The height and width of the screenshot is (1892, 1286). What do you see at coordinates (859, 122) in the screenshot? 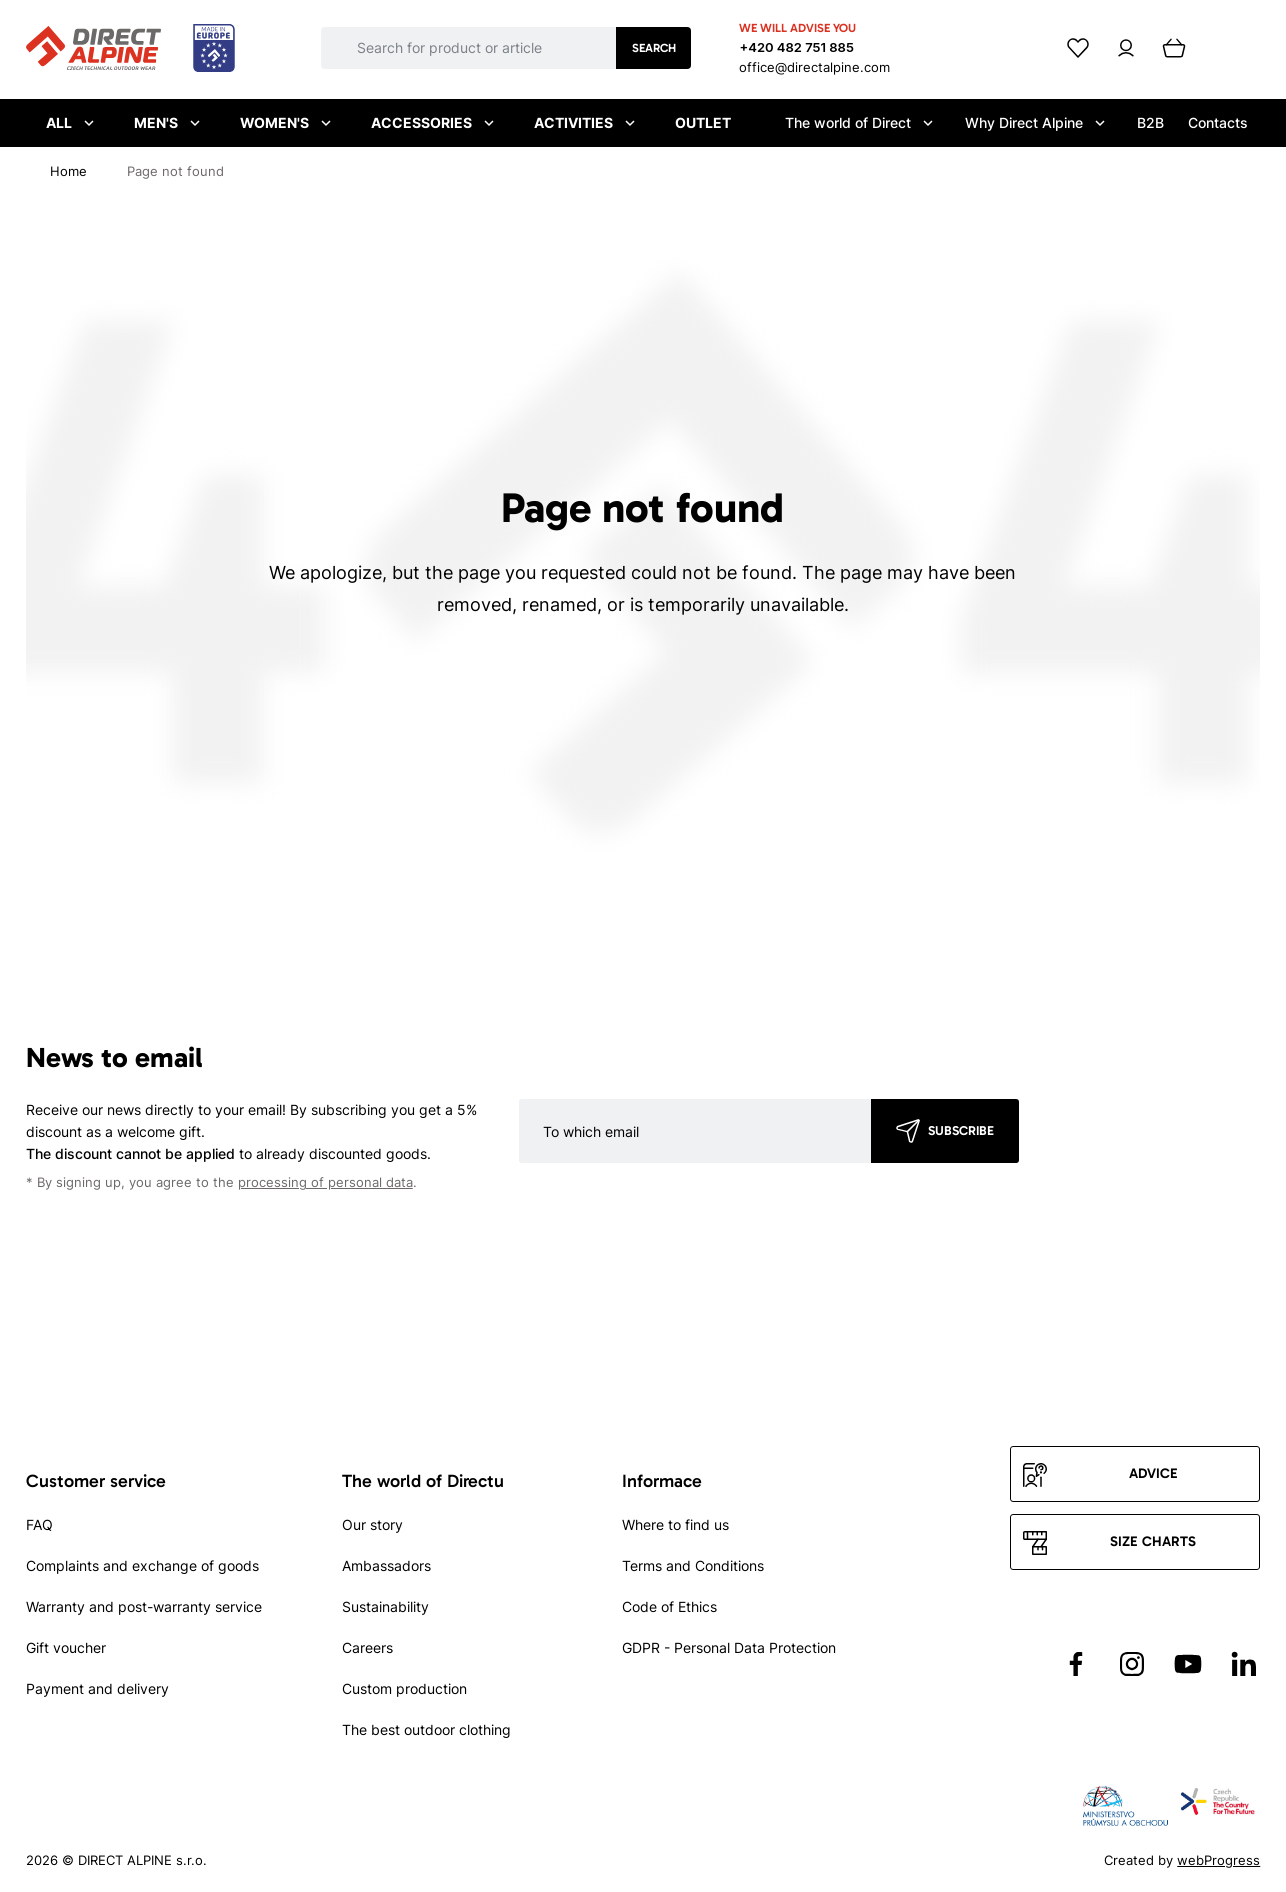
I see `The world of Direct` at bounding box center [859, 122].